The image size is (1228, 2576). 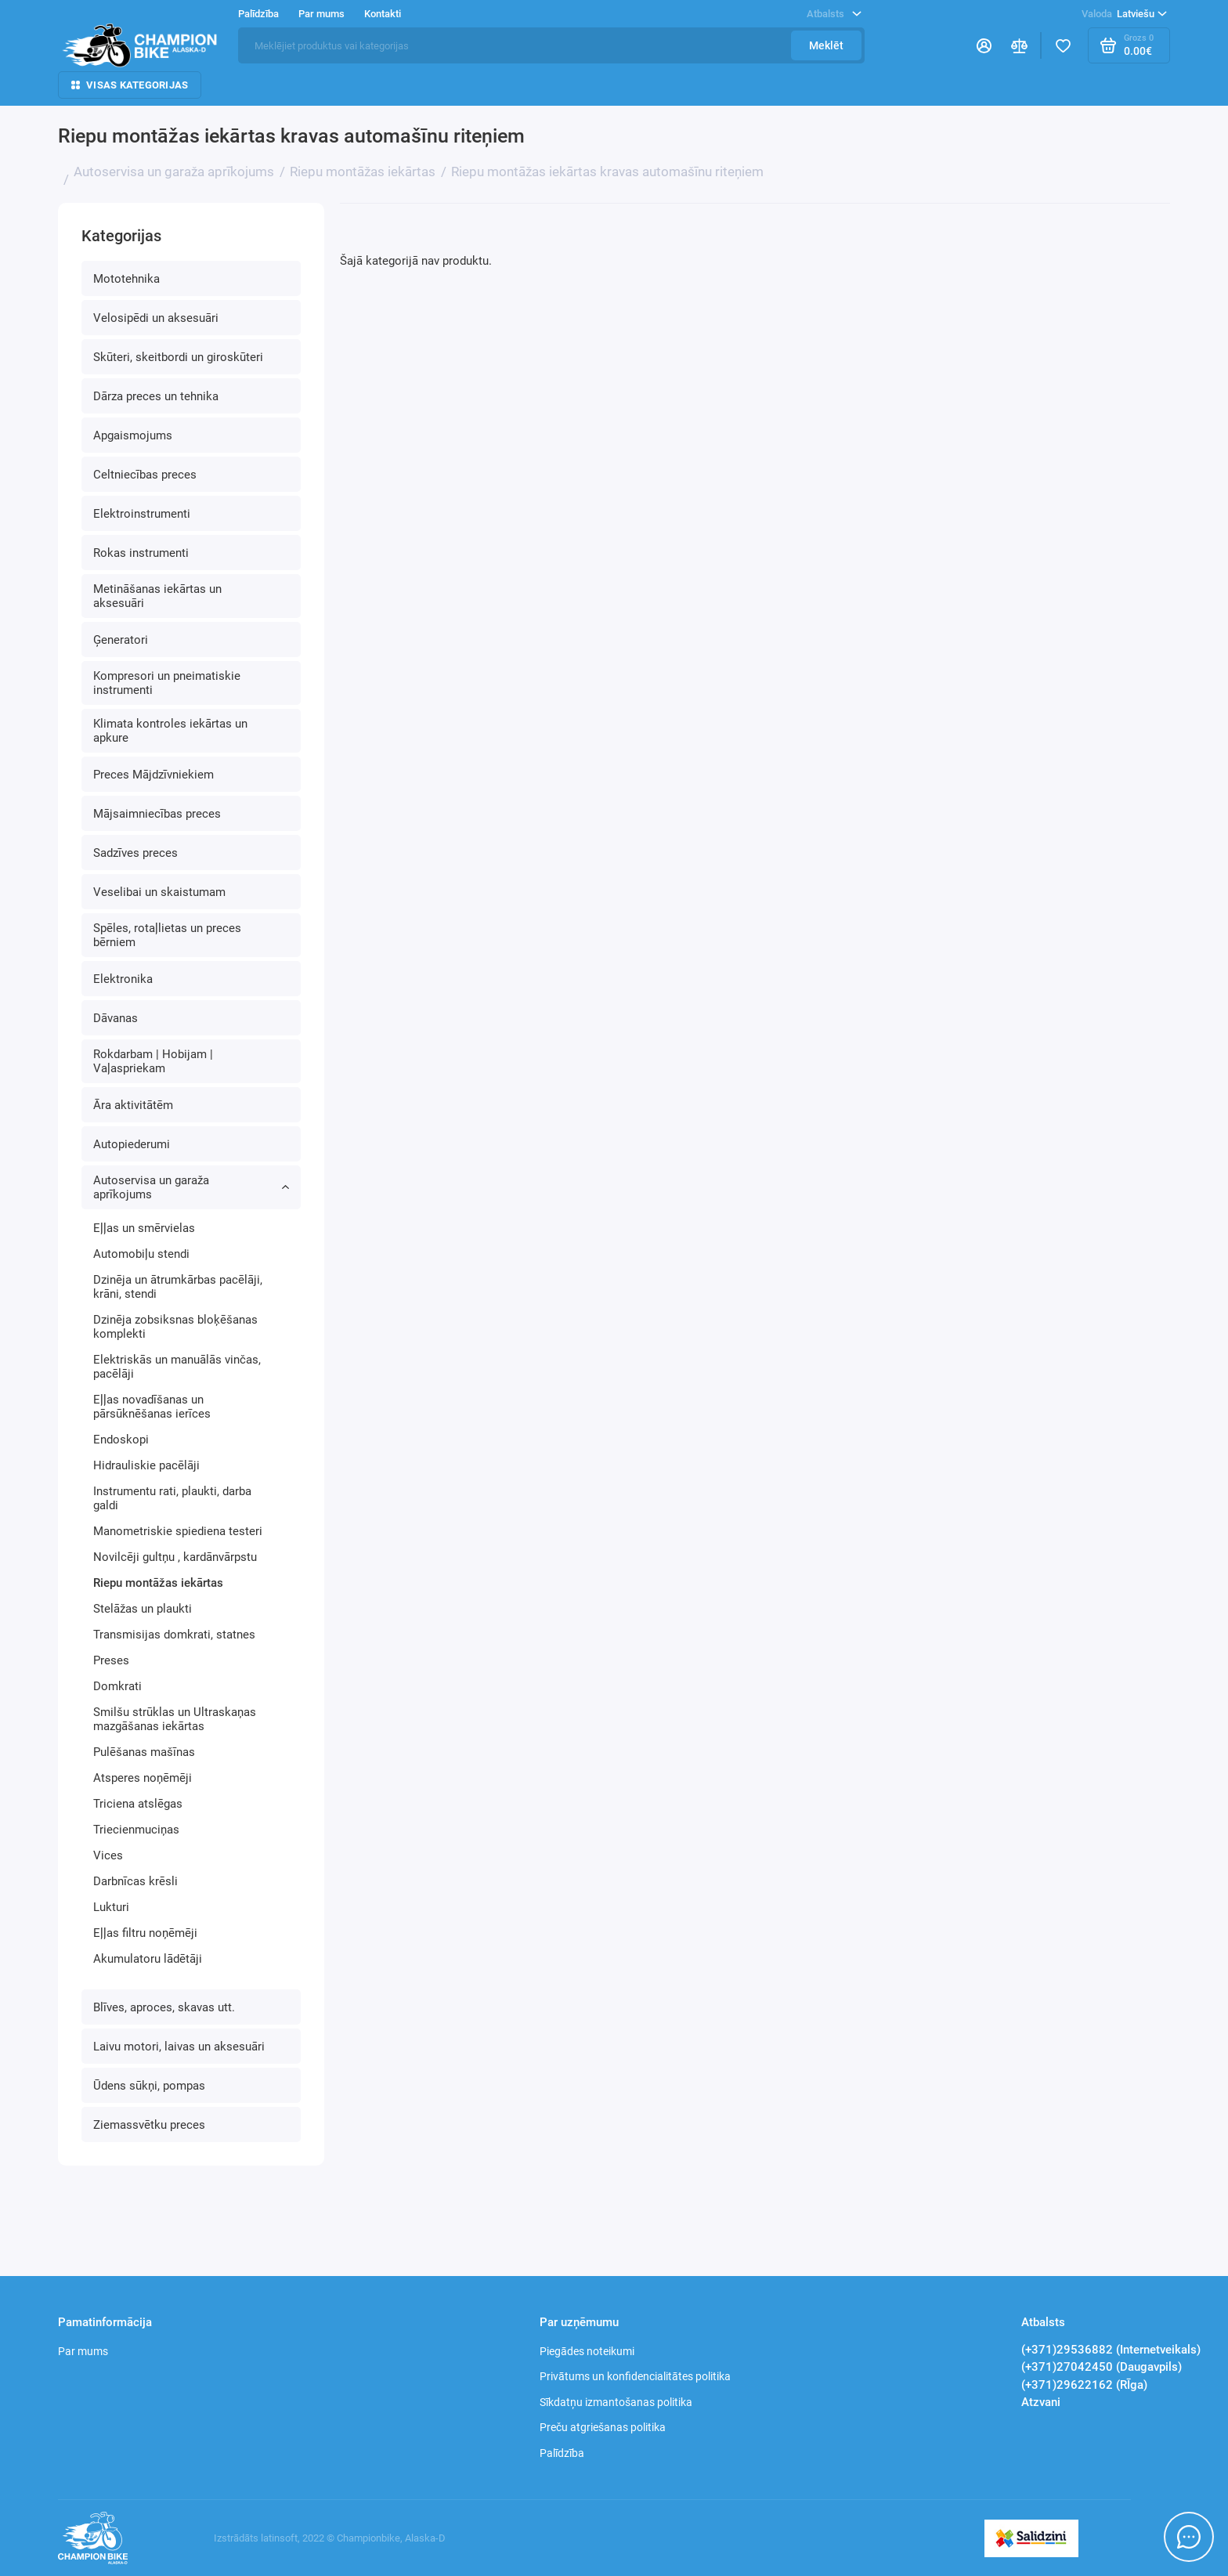 What do you see at coordinates (135, 1881) in the screenshot?
I see `Darbnīcas krēsli` at bounding box center [135, 1881].